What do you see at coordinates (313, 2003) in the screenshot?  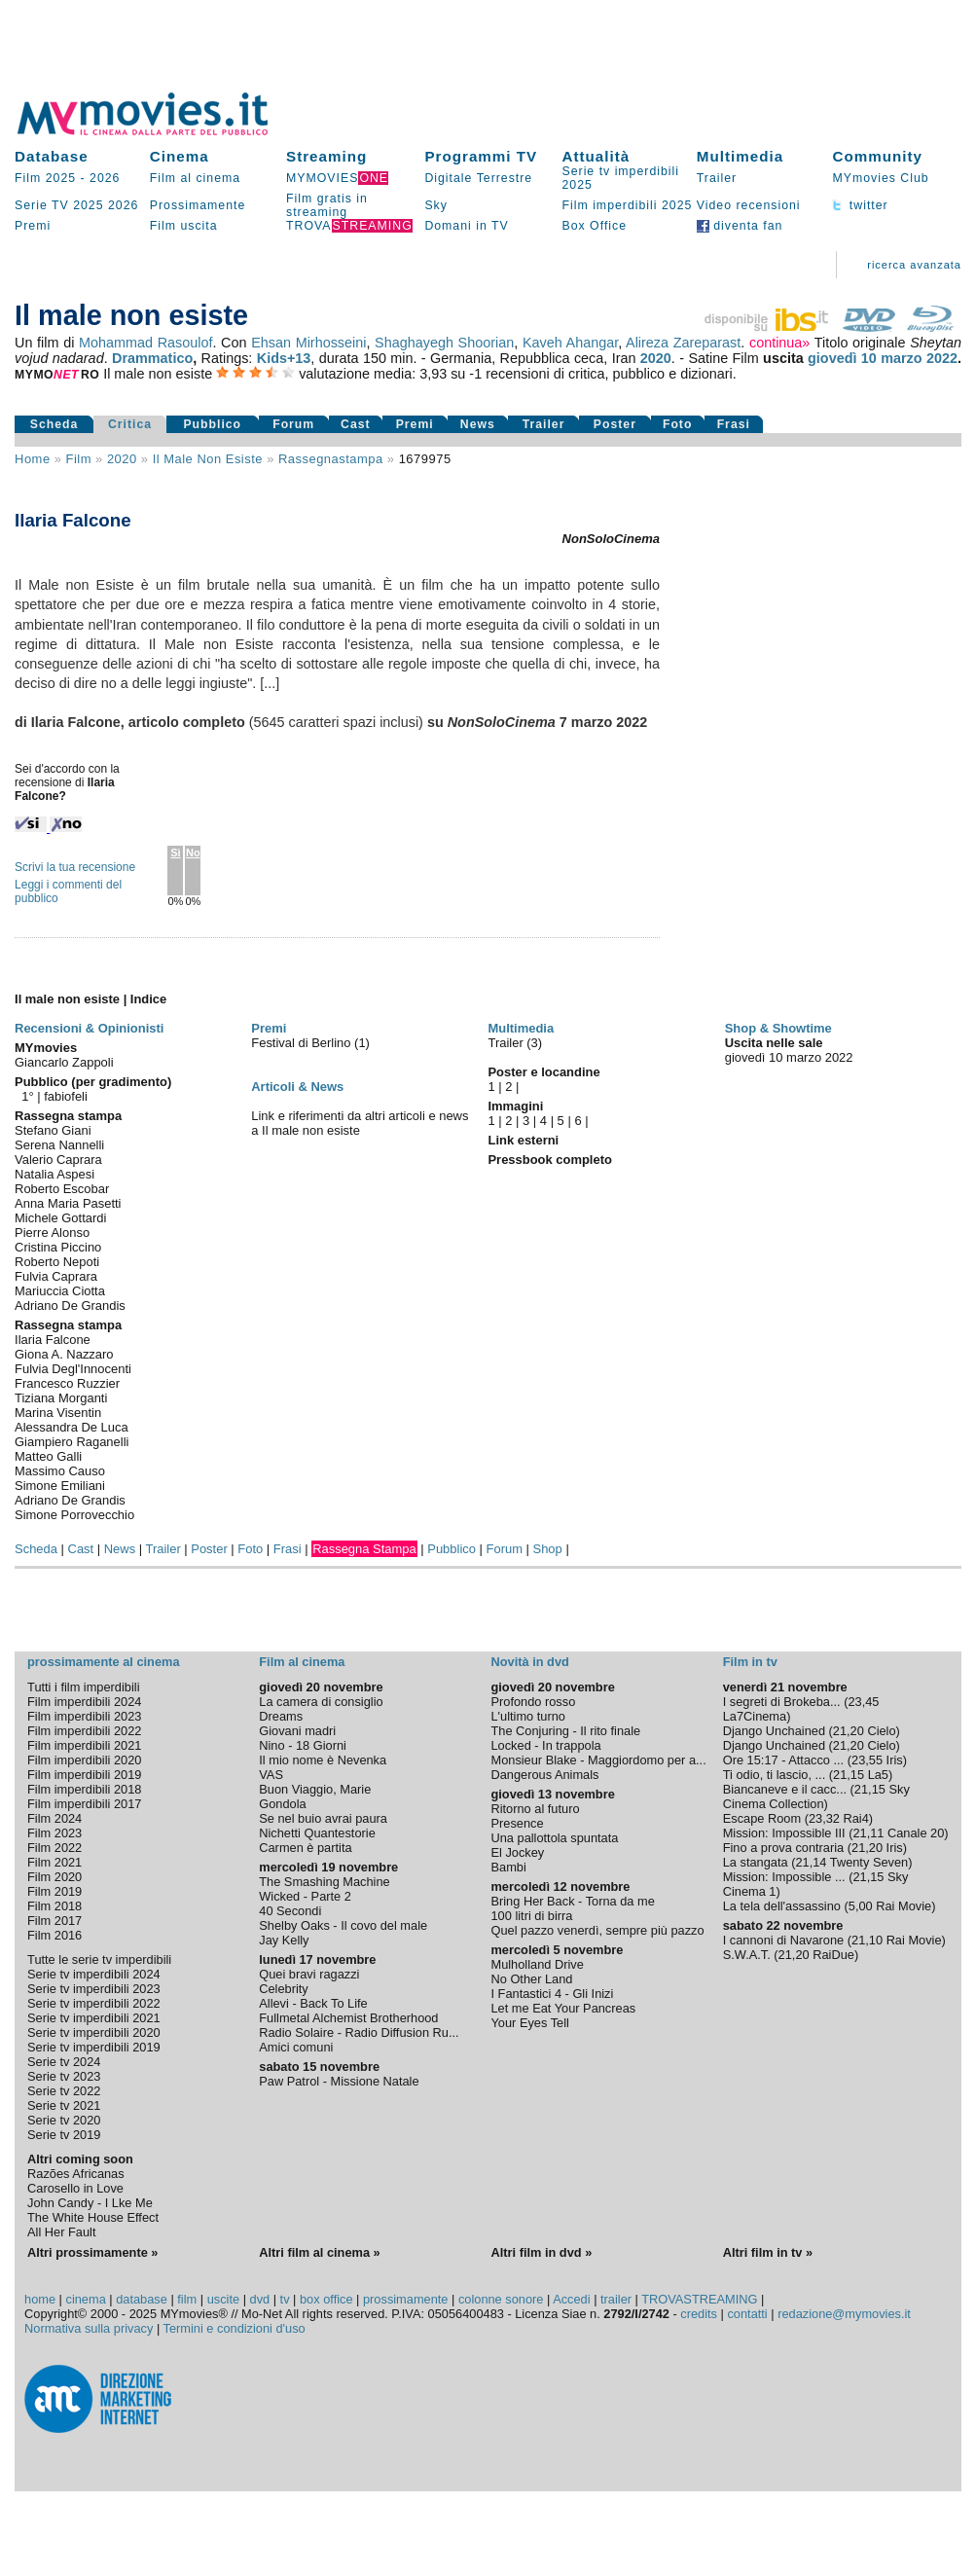 I see `Allevi - Back To Life` at bounding box center [313, 2003].